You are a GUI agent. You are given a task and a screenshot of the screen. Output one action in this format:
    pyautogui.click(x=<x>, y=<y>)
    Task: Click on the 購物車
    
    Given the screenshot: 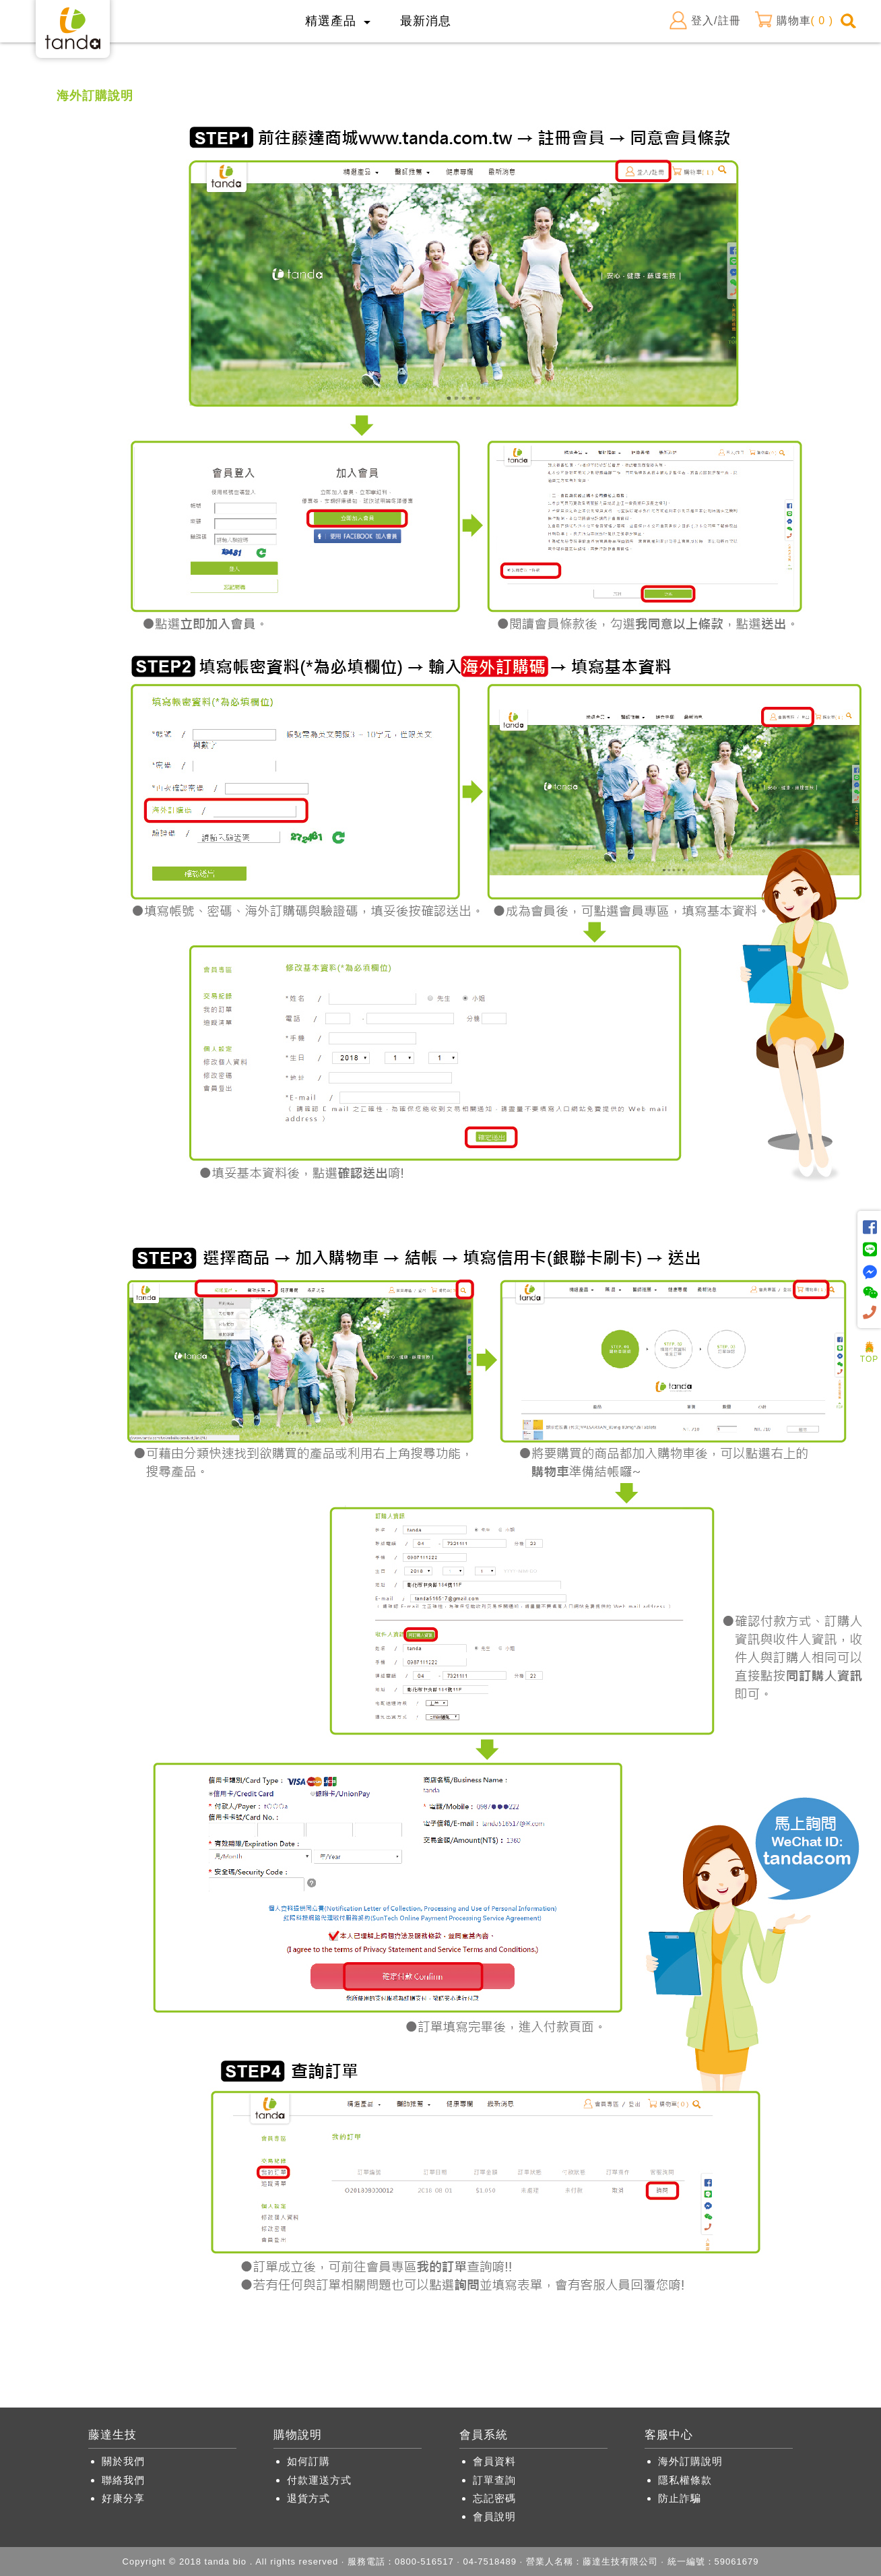 What is the action you would take?
    pyautogui.click(x=793, y=20)
    